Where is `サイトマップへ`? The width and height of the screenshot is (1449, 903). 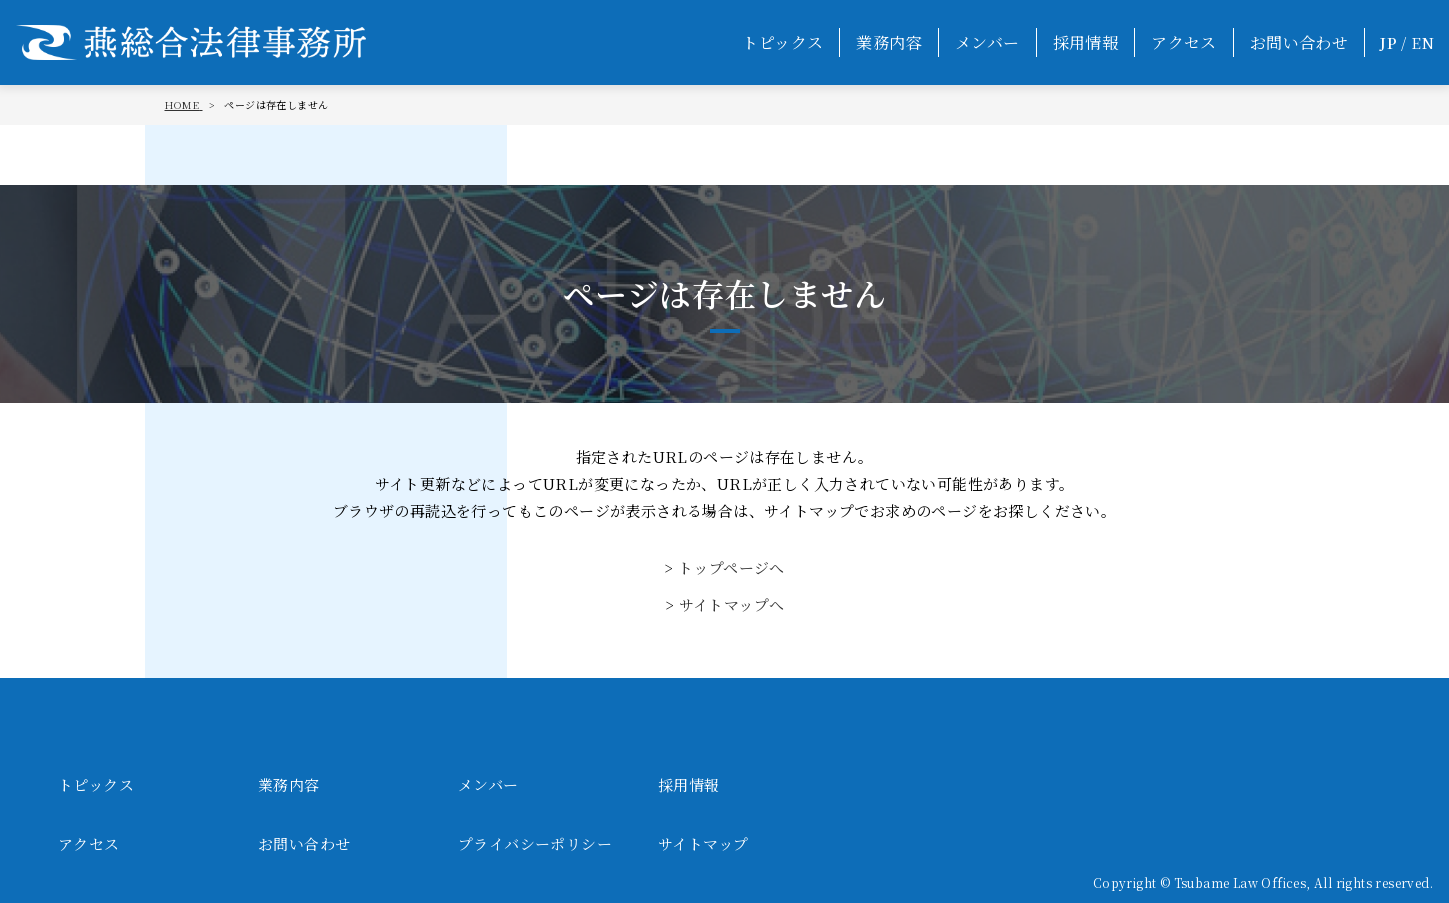
サイトマップへ is located at coordinates (732, 604).